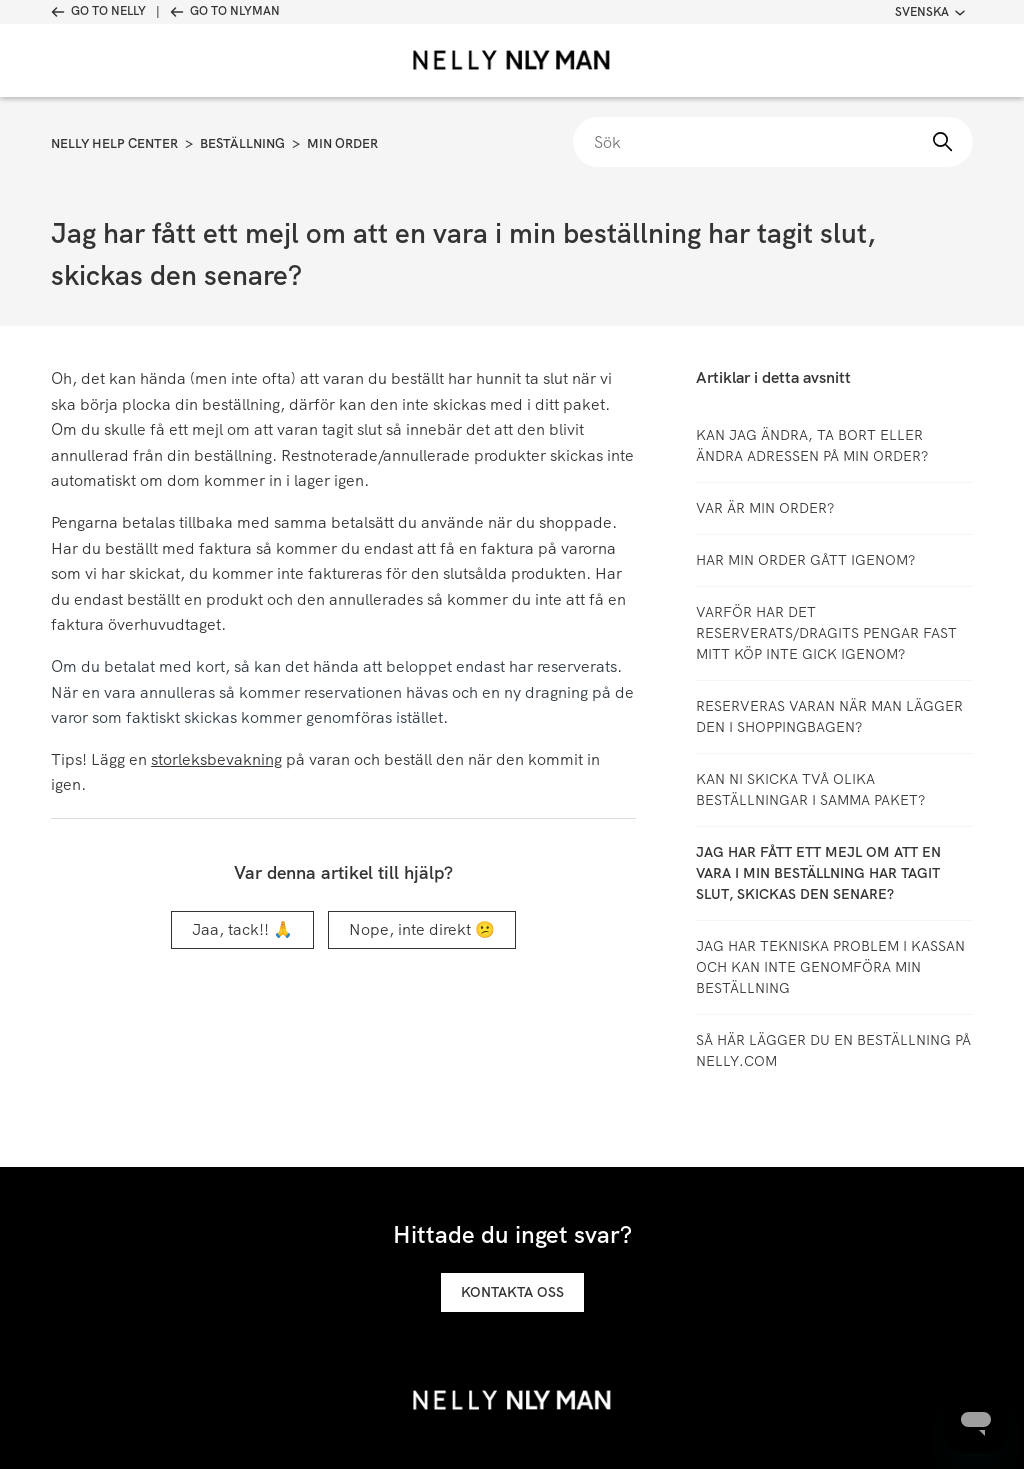  I want to click on Jaa, tack!! 🙏 [Denna artikel hjälpte], so click(242, 929).